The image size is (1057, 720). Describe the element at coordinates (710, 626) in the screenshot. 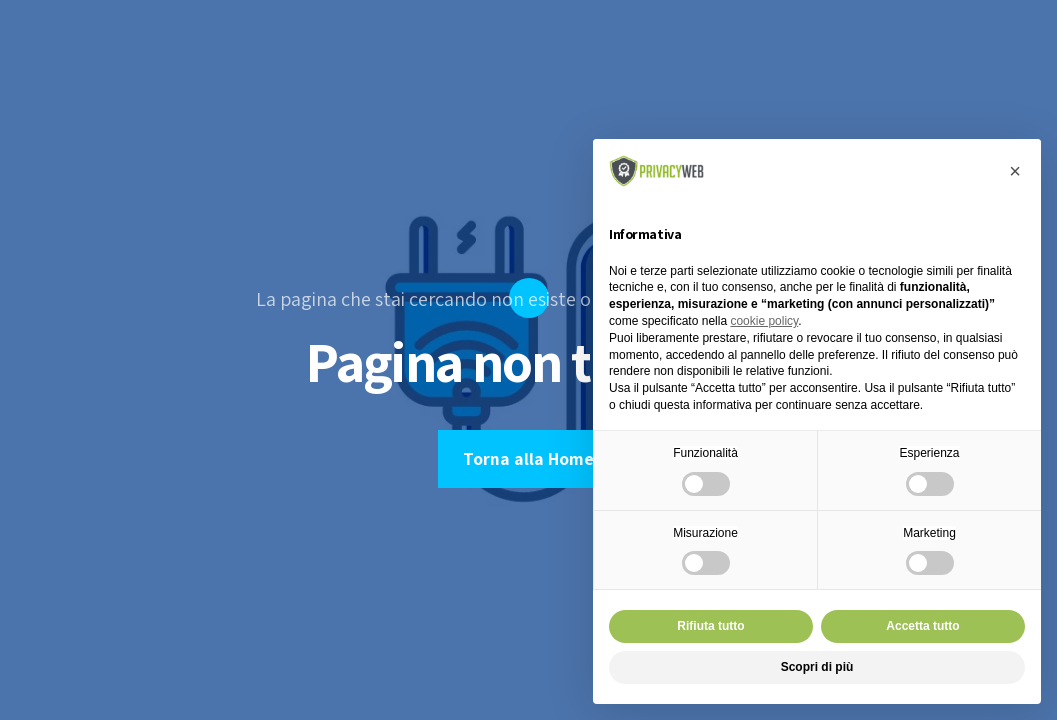

I see `Rifiuta tutto [button]` at that location.